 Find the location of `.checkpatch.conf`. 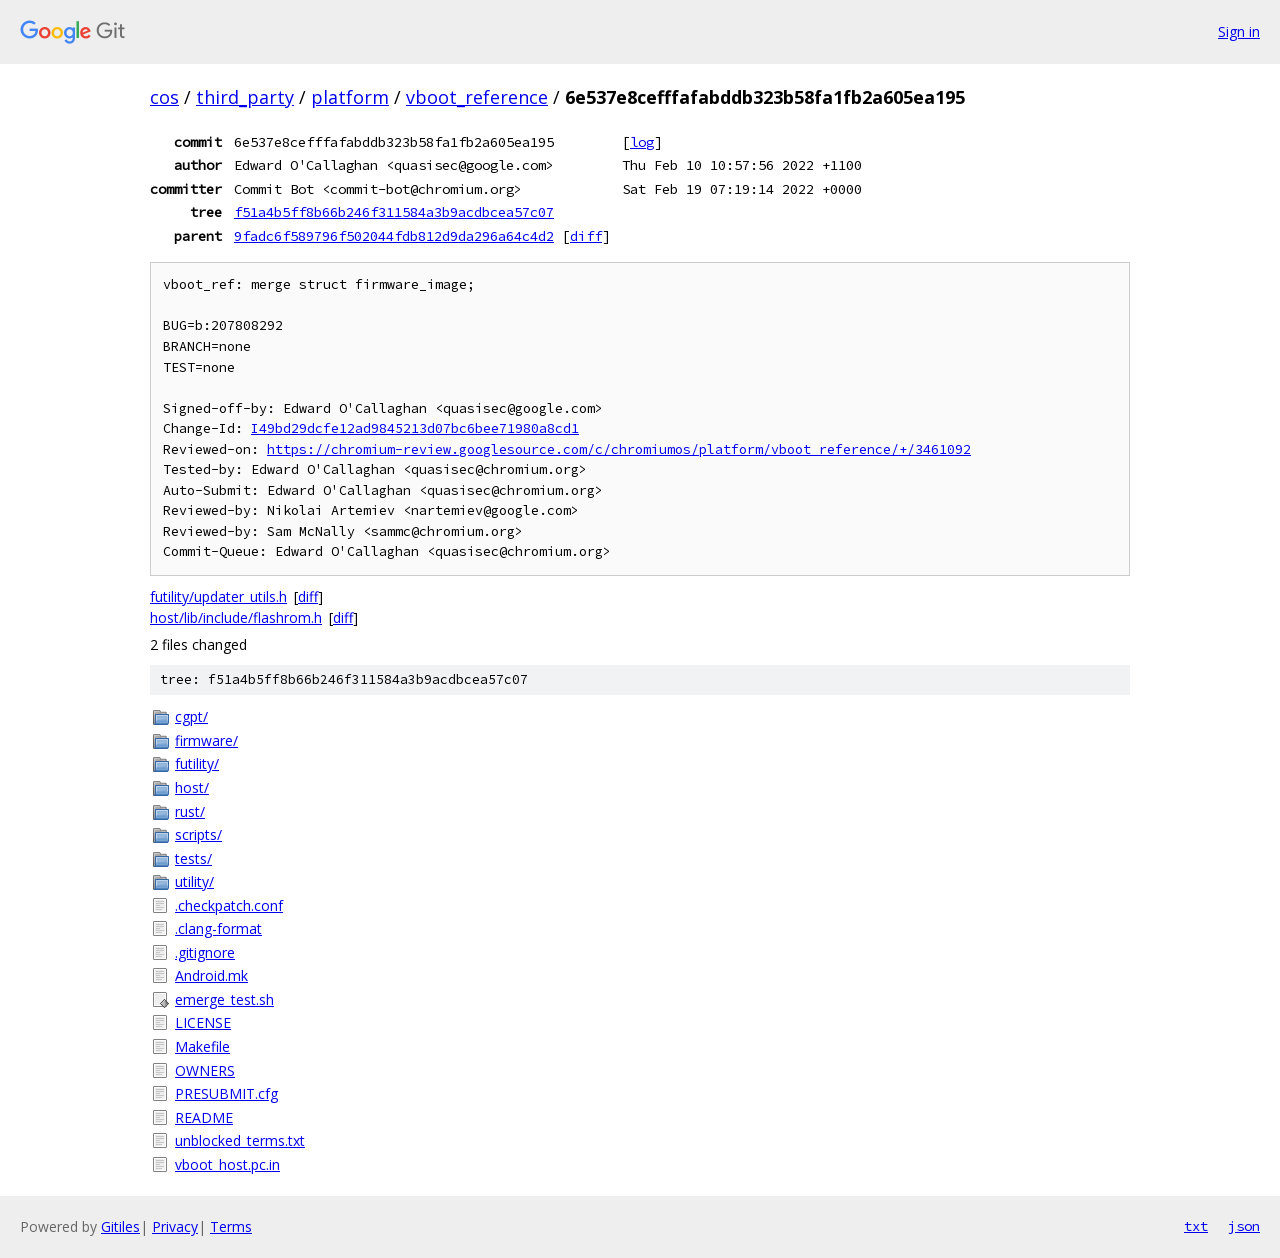

.checkpatch.conf is located at coordinates (229, 905).